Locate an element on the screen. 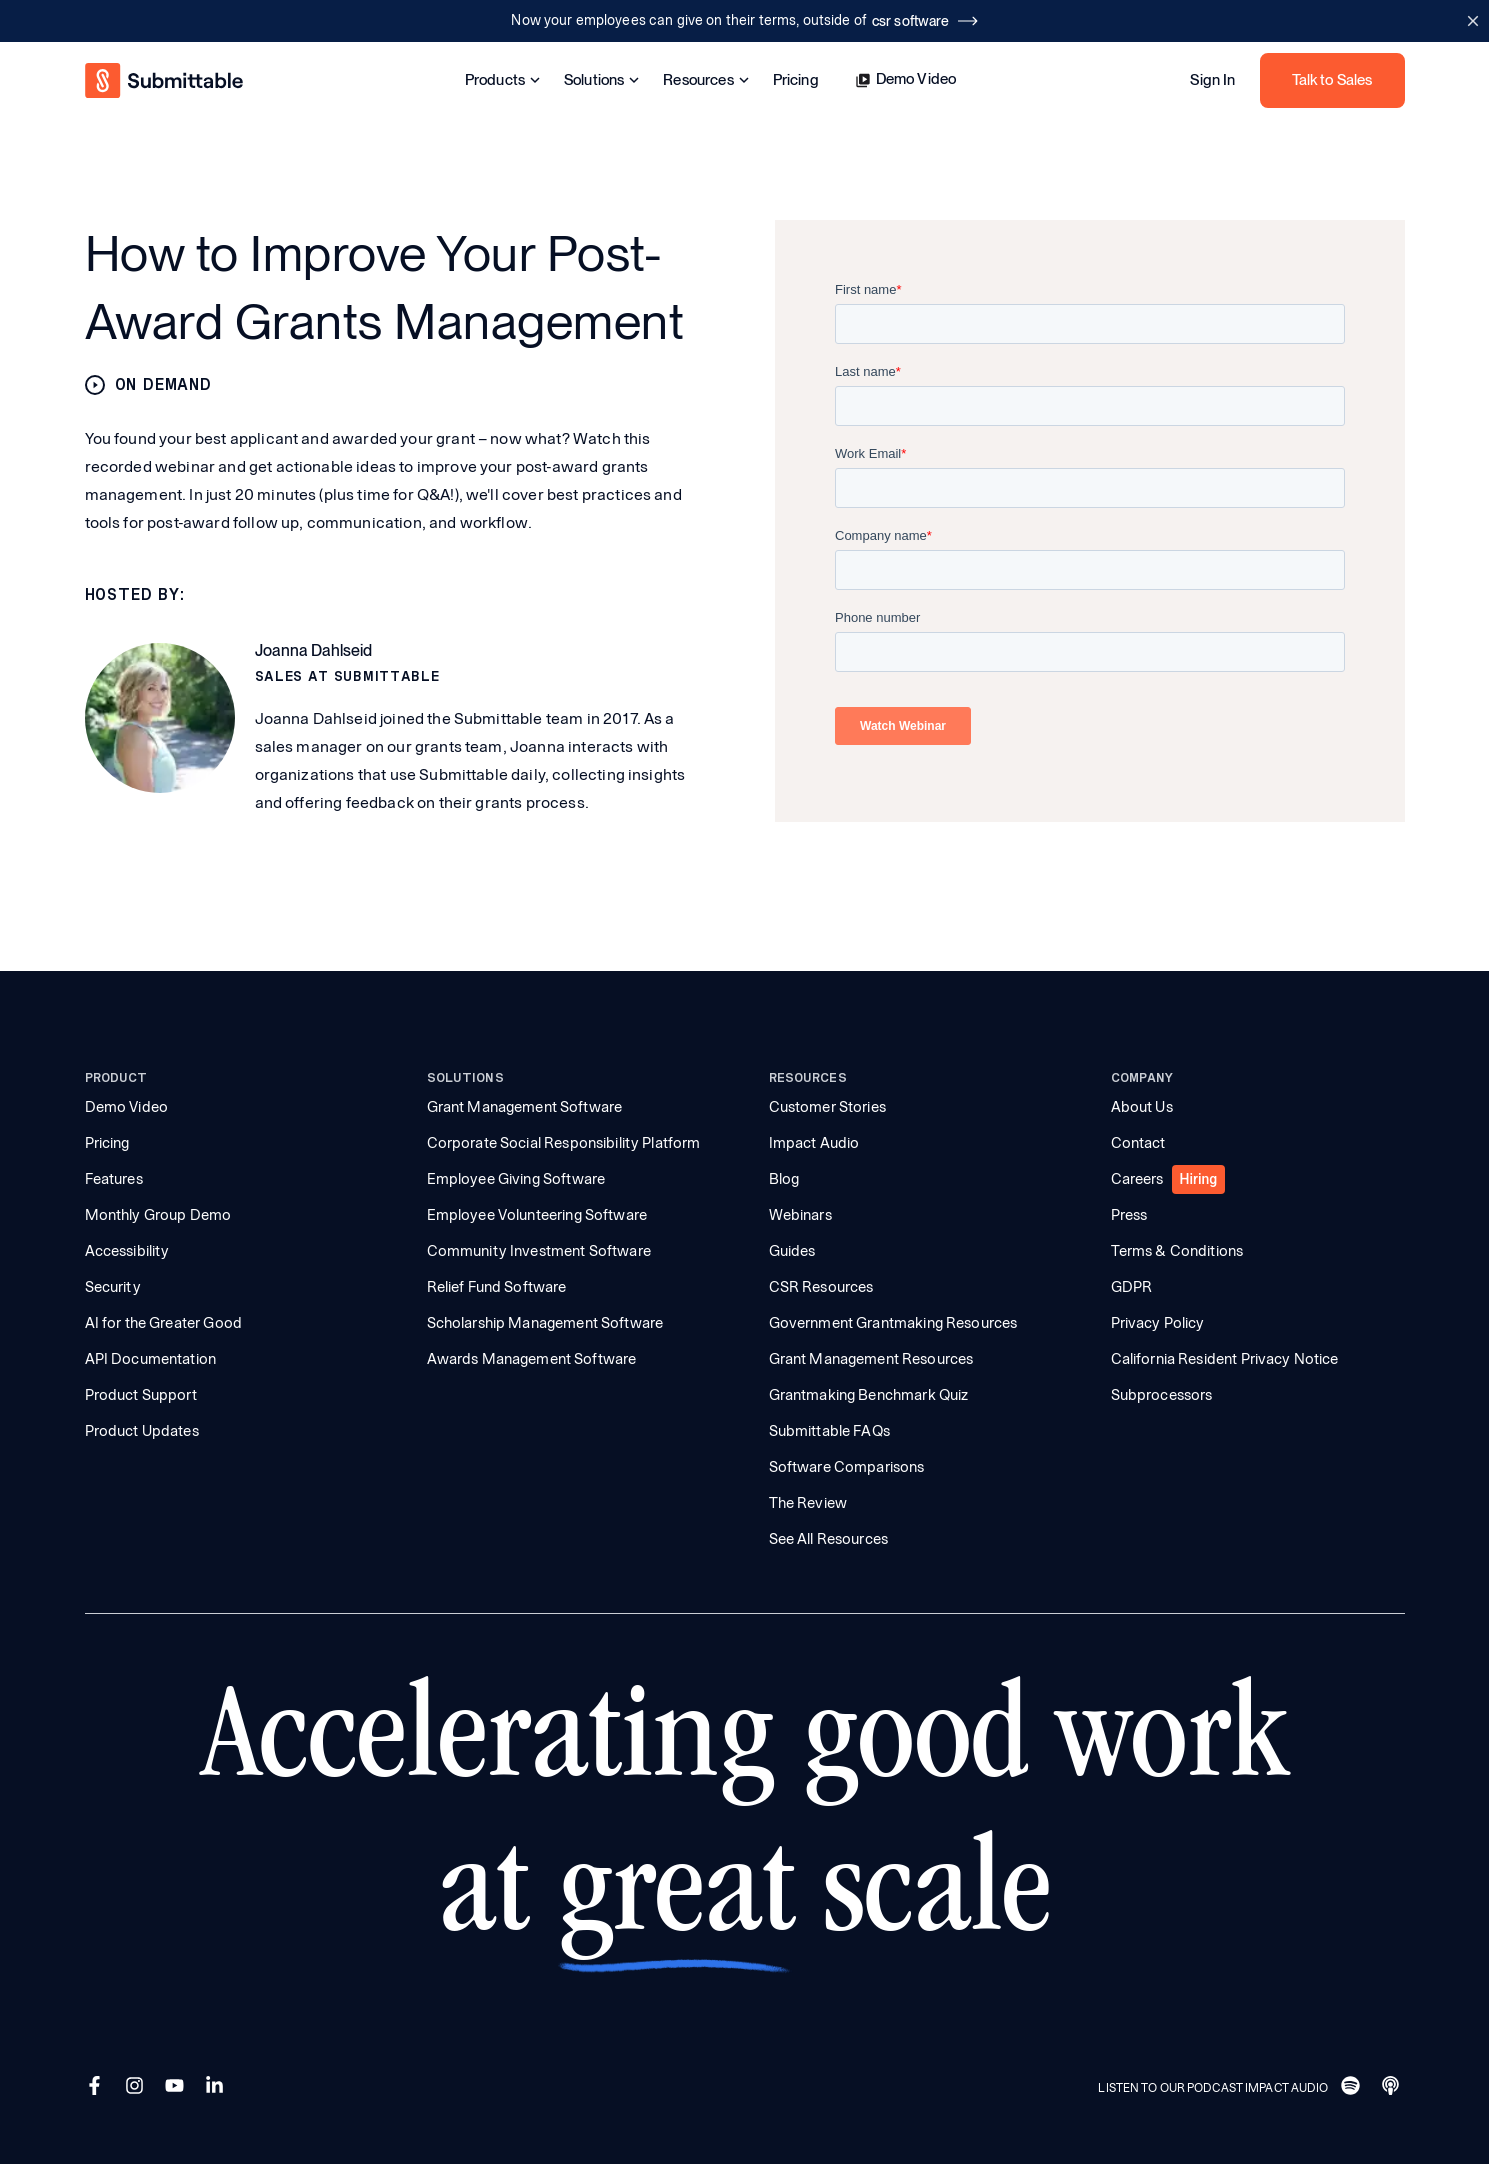 The width and height of the screenshot is (1489, 2164). Blog is located at coordinates (784, 1179).